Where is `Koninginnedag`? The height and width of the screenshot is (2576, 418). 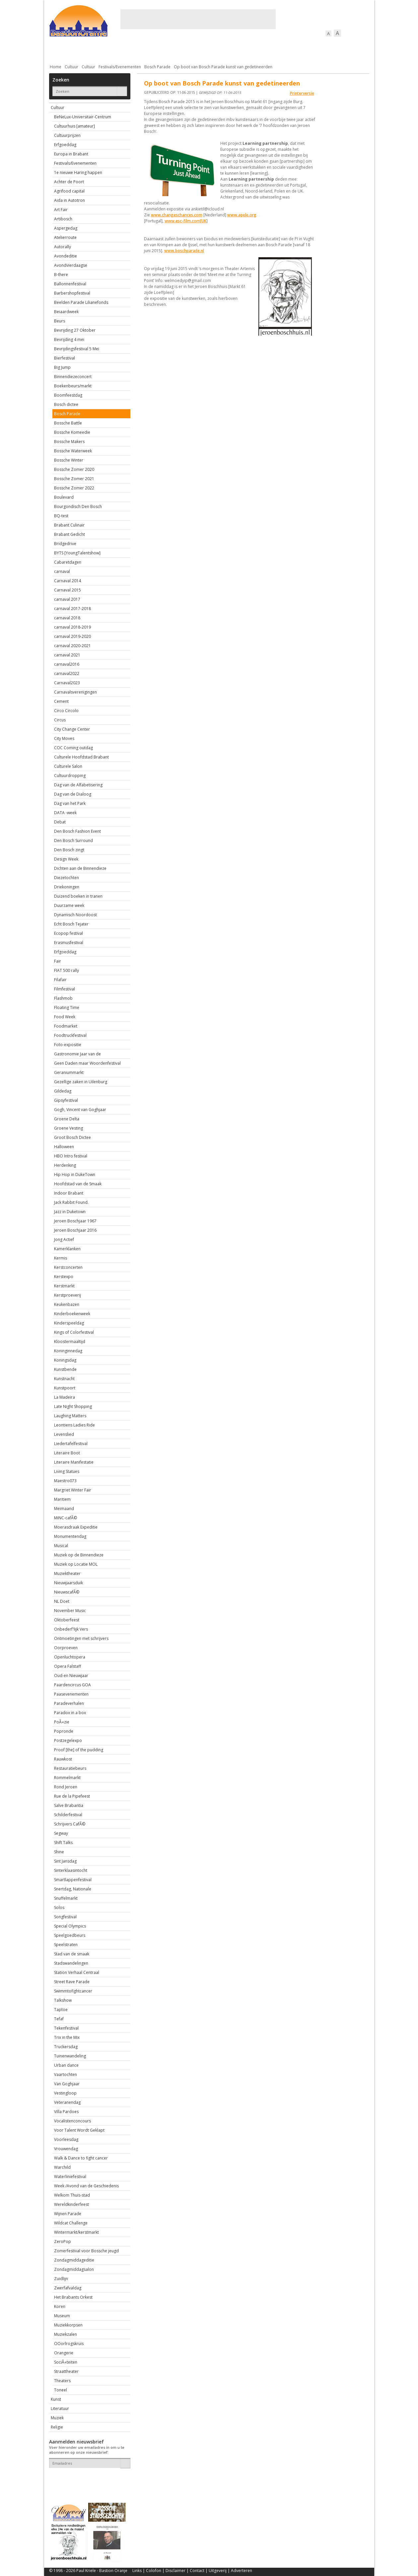 Koninginnedag is located at coordinates (68, 1351).